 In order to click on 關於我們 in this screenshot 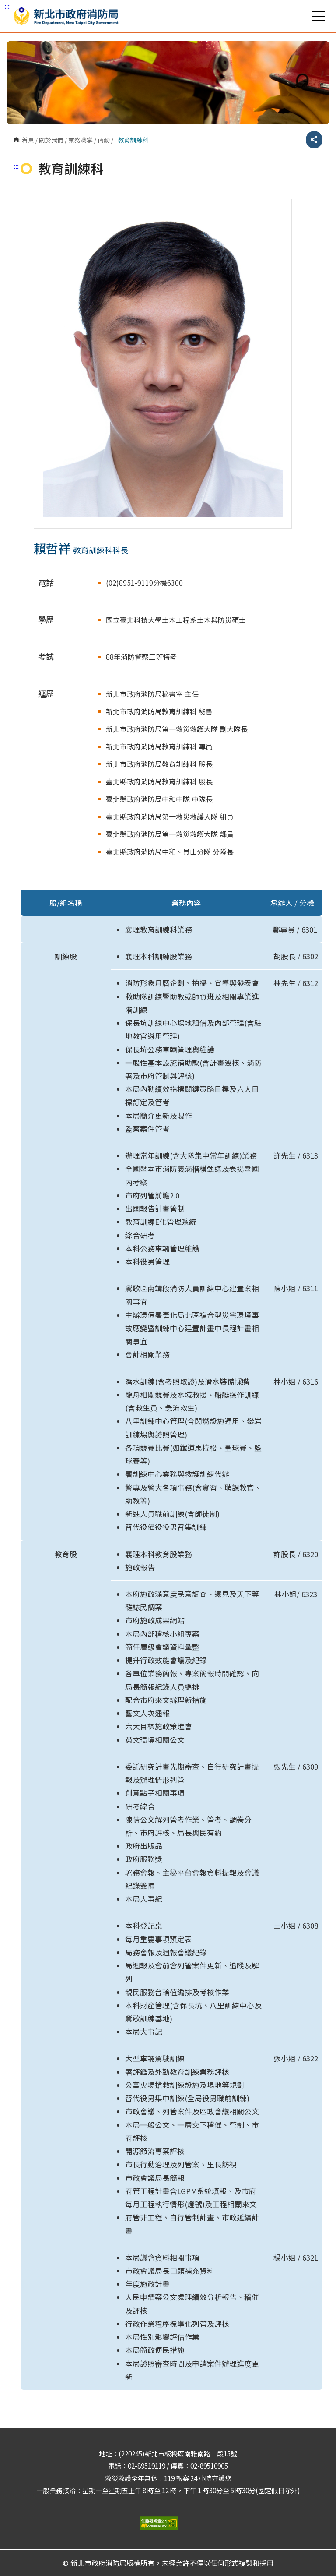, I will do `click(51, 139)`.